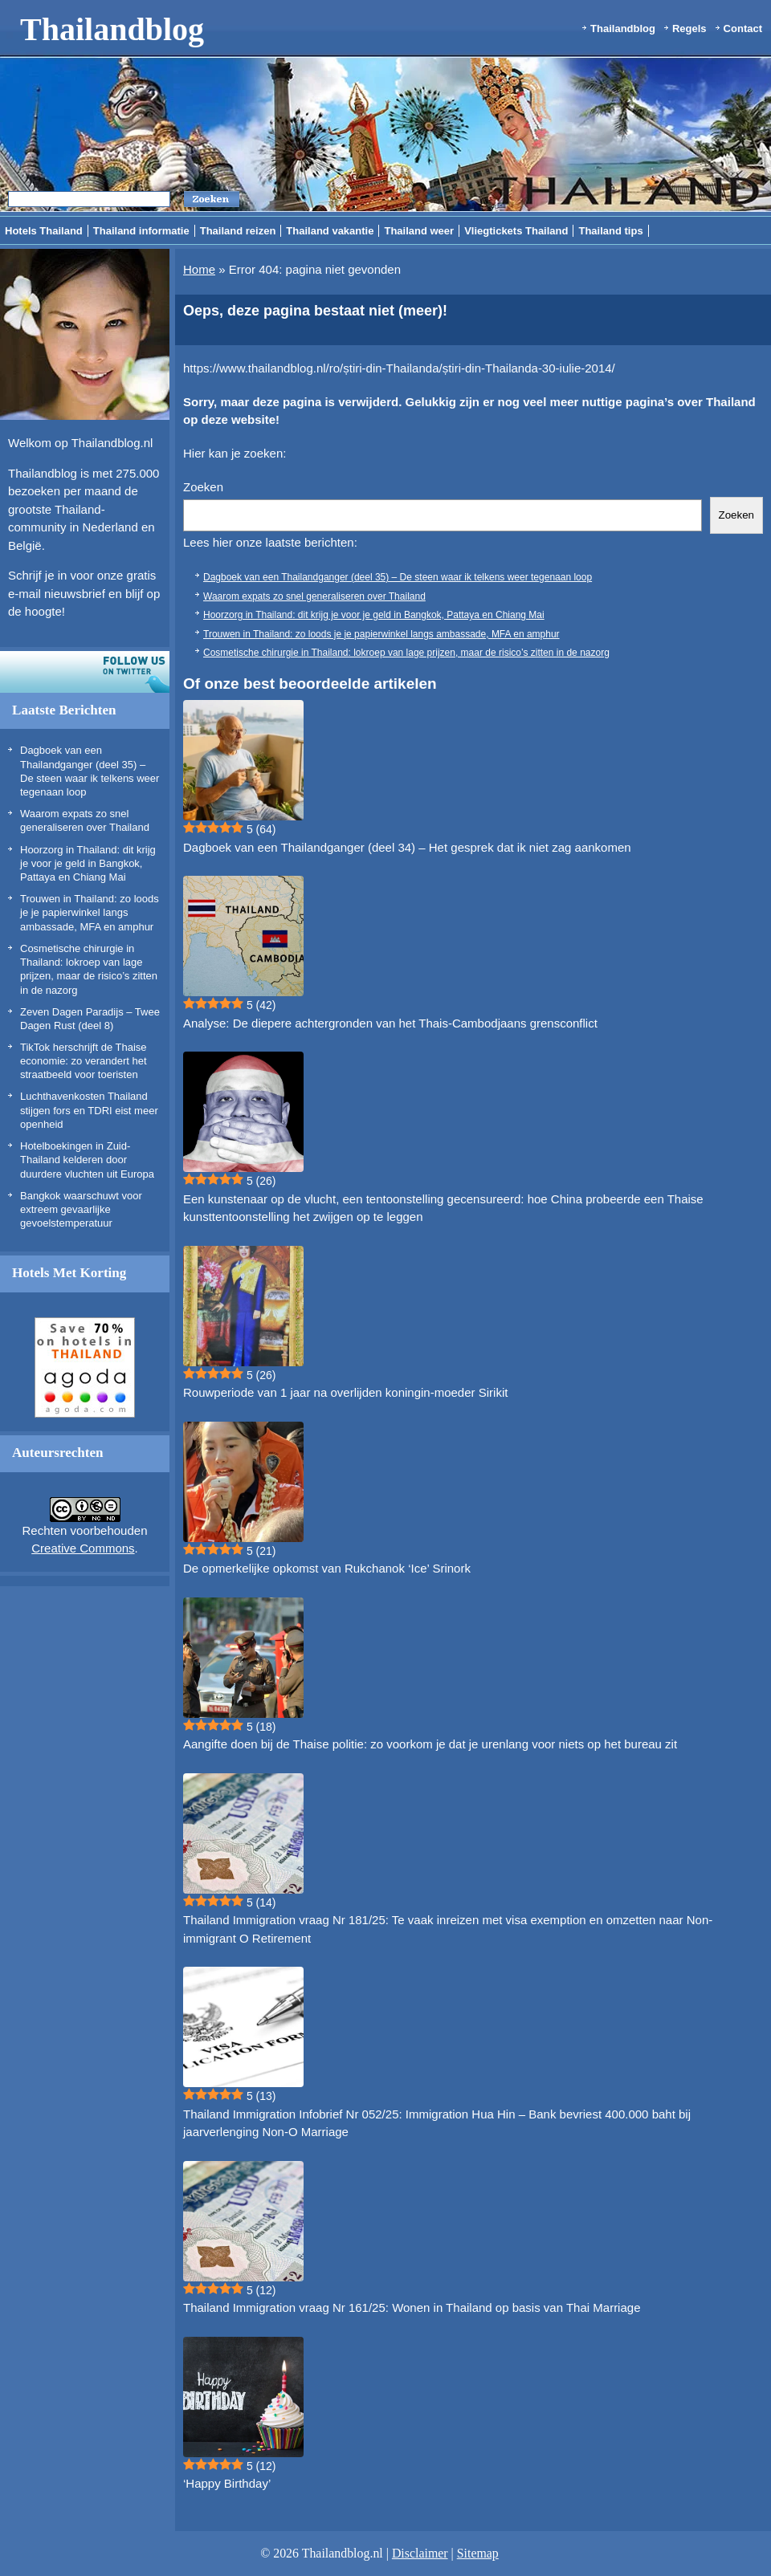  What do you see at coordinates (315, 311) in the screenshot?
I see `Oeps, deze pagina bestaat niet (meer)!` at bounding box center [315, 311].